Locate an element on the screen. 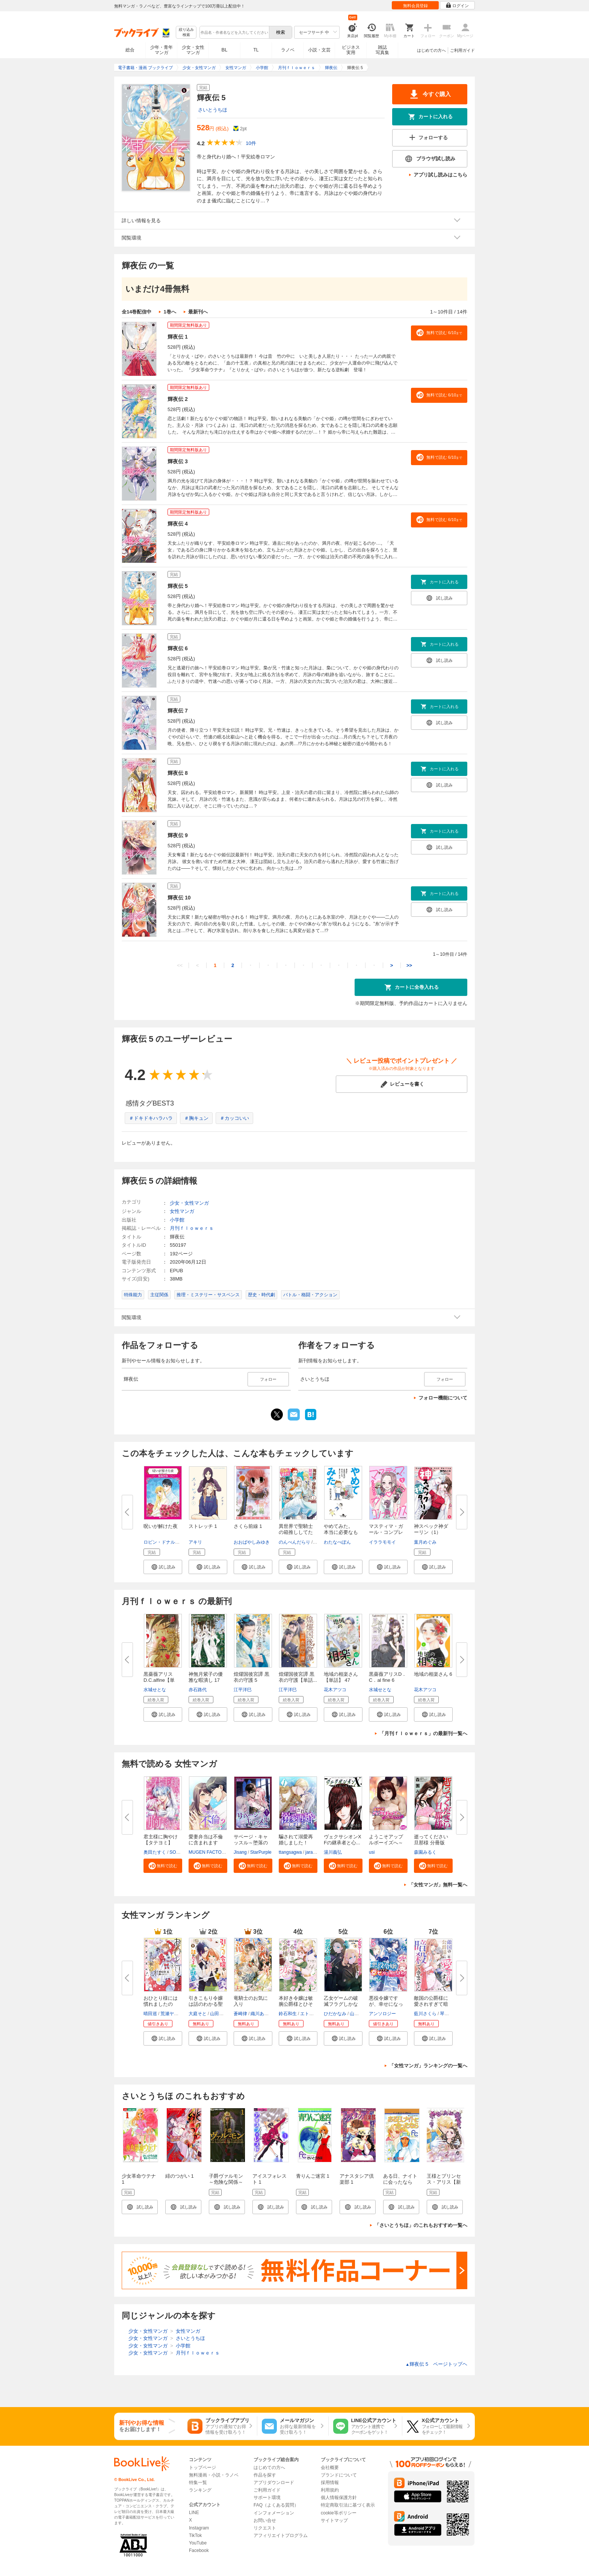 The image size is (589, 2576). 騙されて溺愛再婚しました！ is located at coordinates (296, 1839).